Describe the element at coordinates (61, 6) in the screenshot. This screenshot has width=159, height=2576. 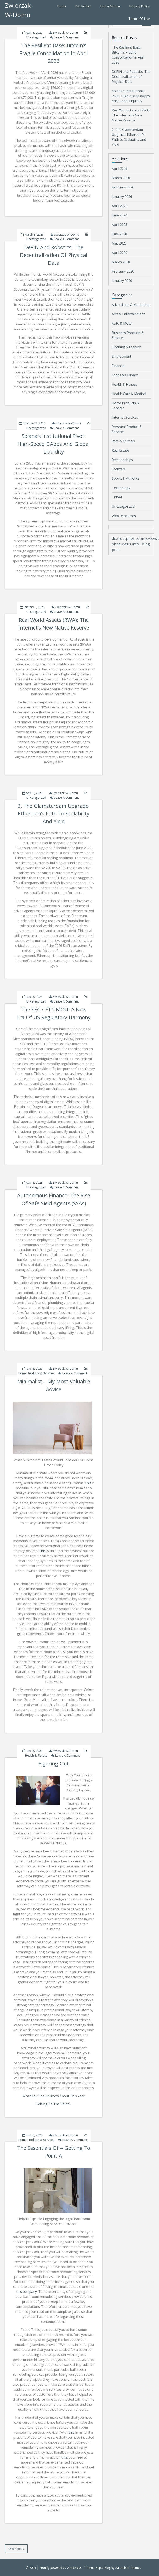
I see `Home` at that location.